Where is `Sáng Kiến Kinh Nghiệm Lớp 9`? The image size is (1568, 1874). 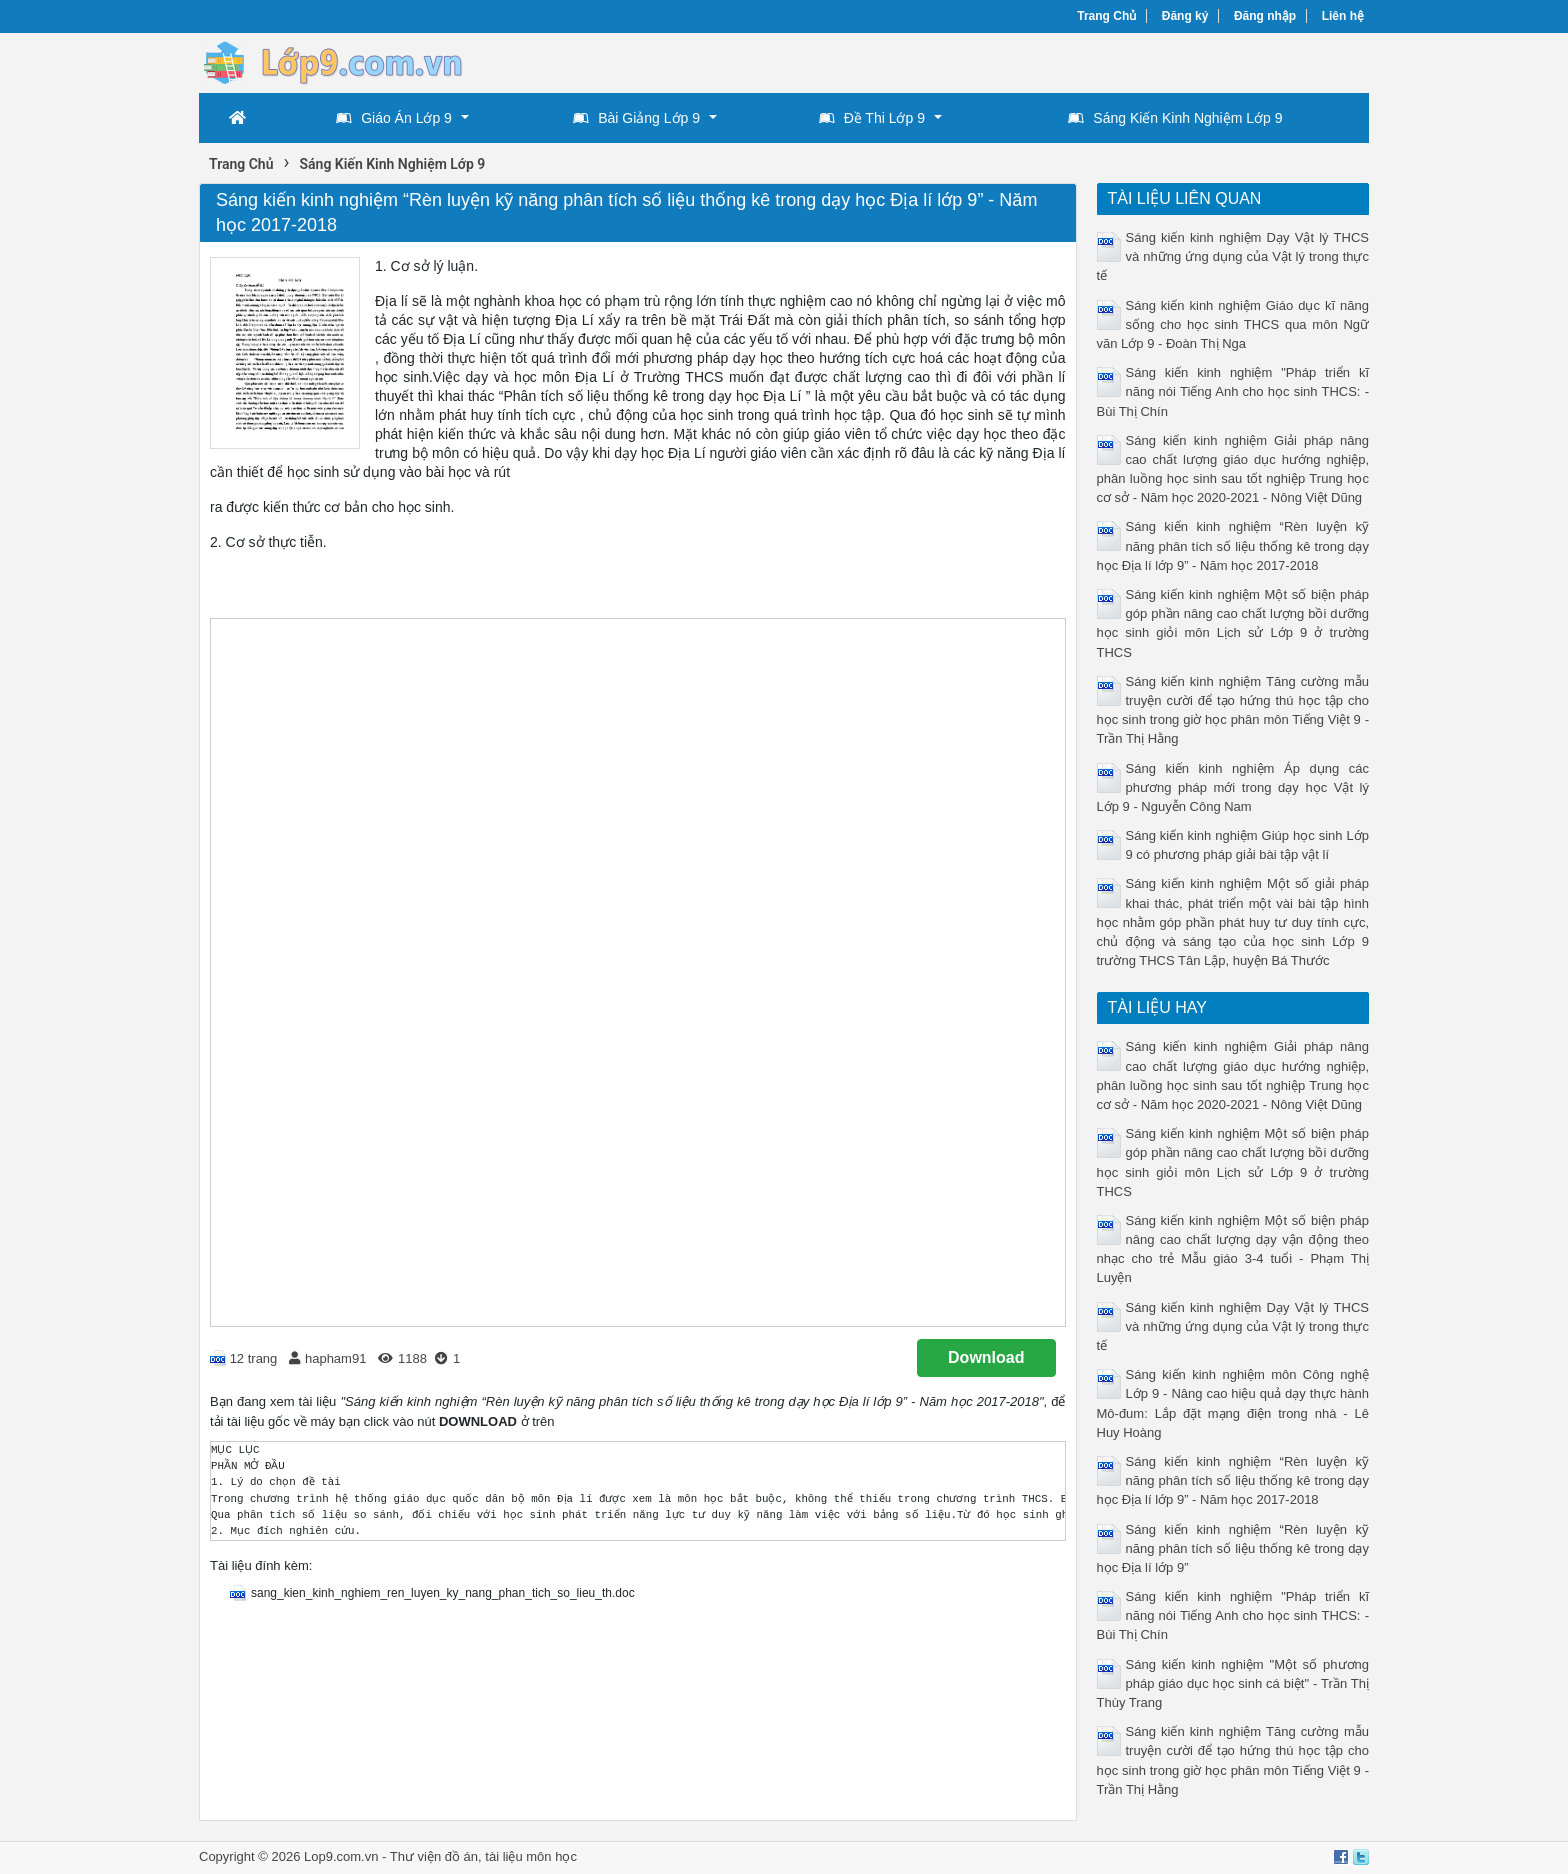 Sáng Kiến Kinh Nghiệm Lớp 9 is located at coordinates (1175, 118).